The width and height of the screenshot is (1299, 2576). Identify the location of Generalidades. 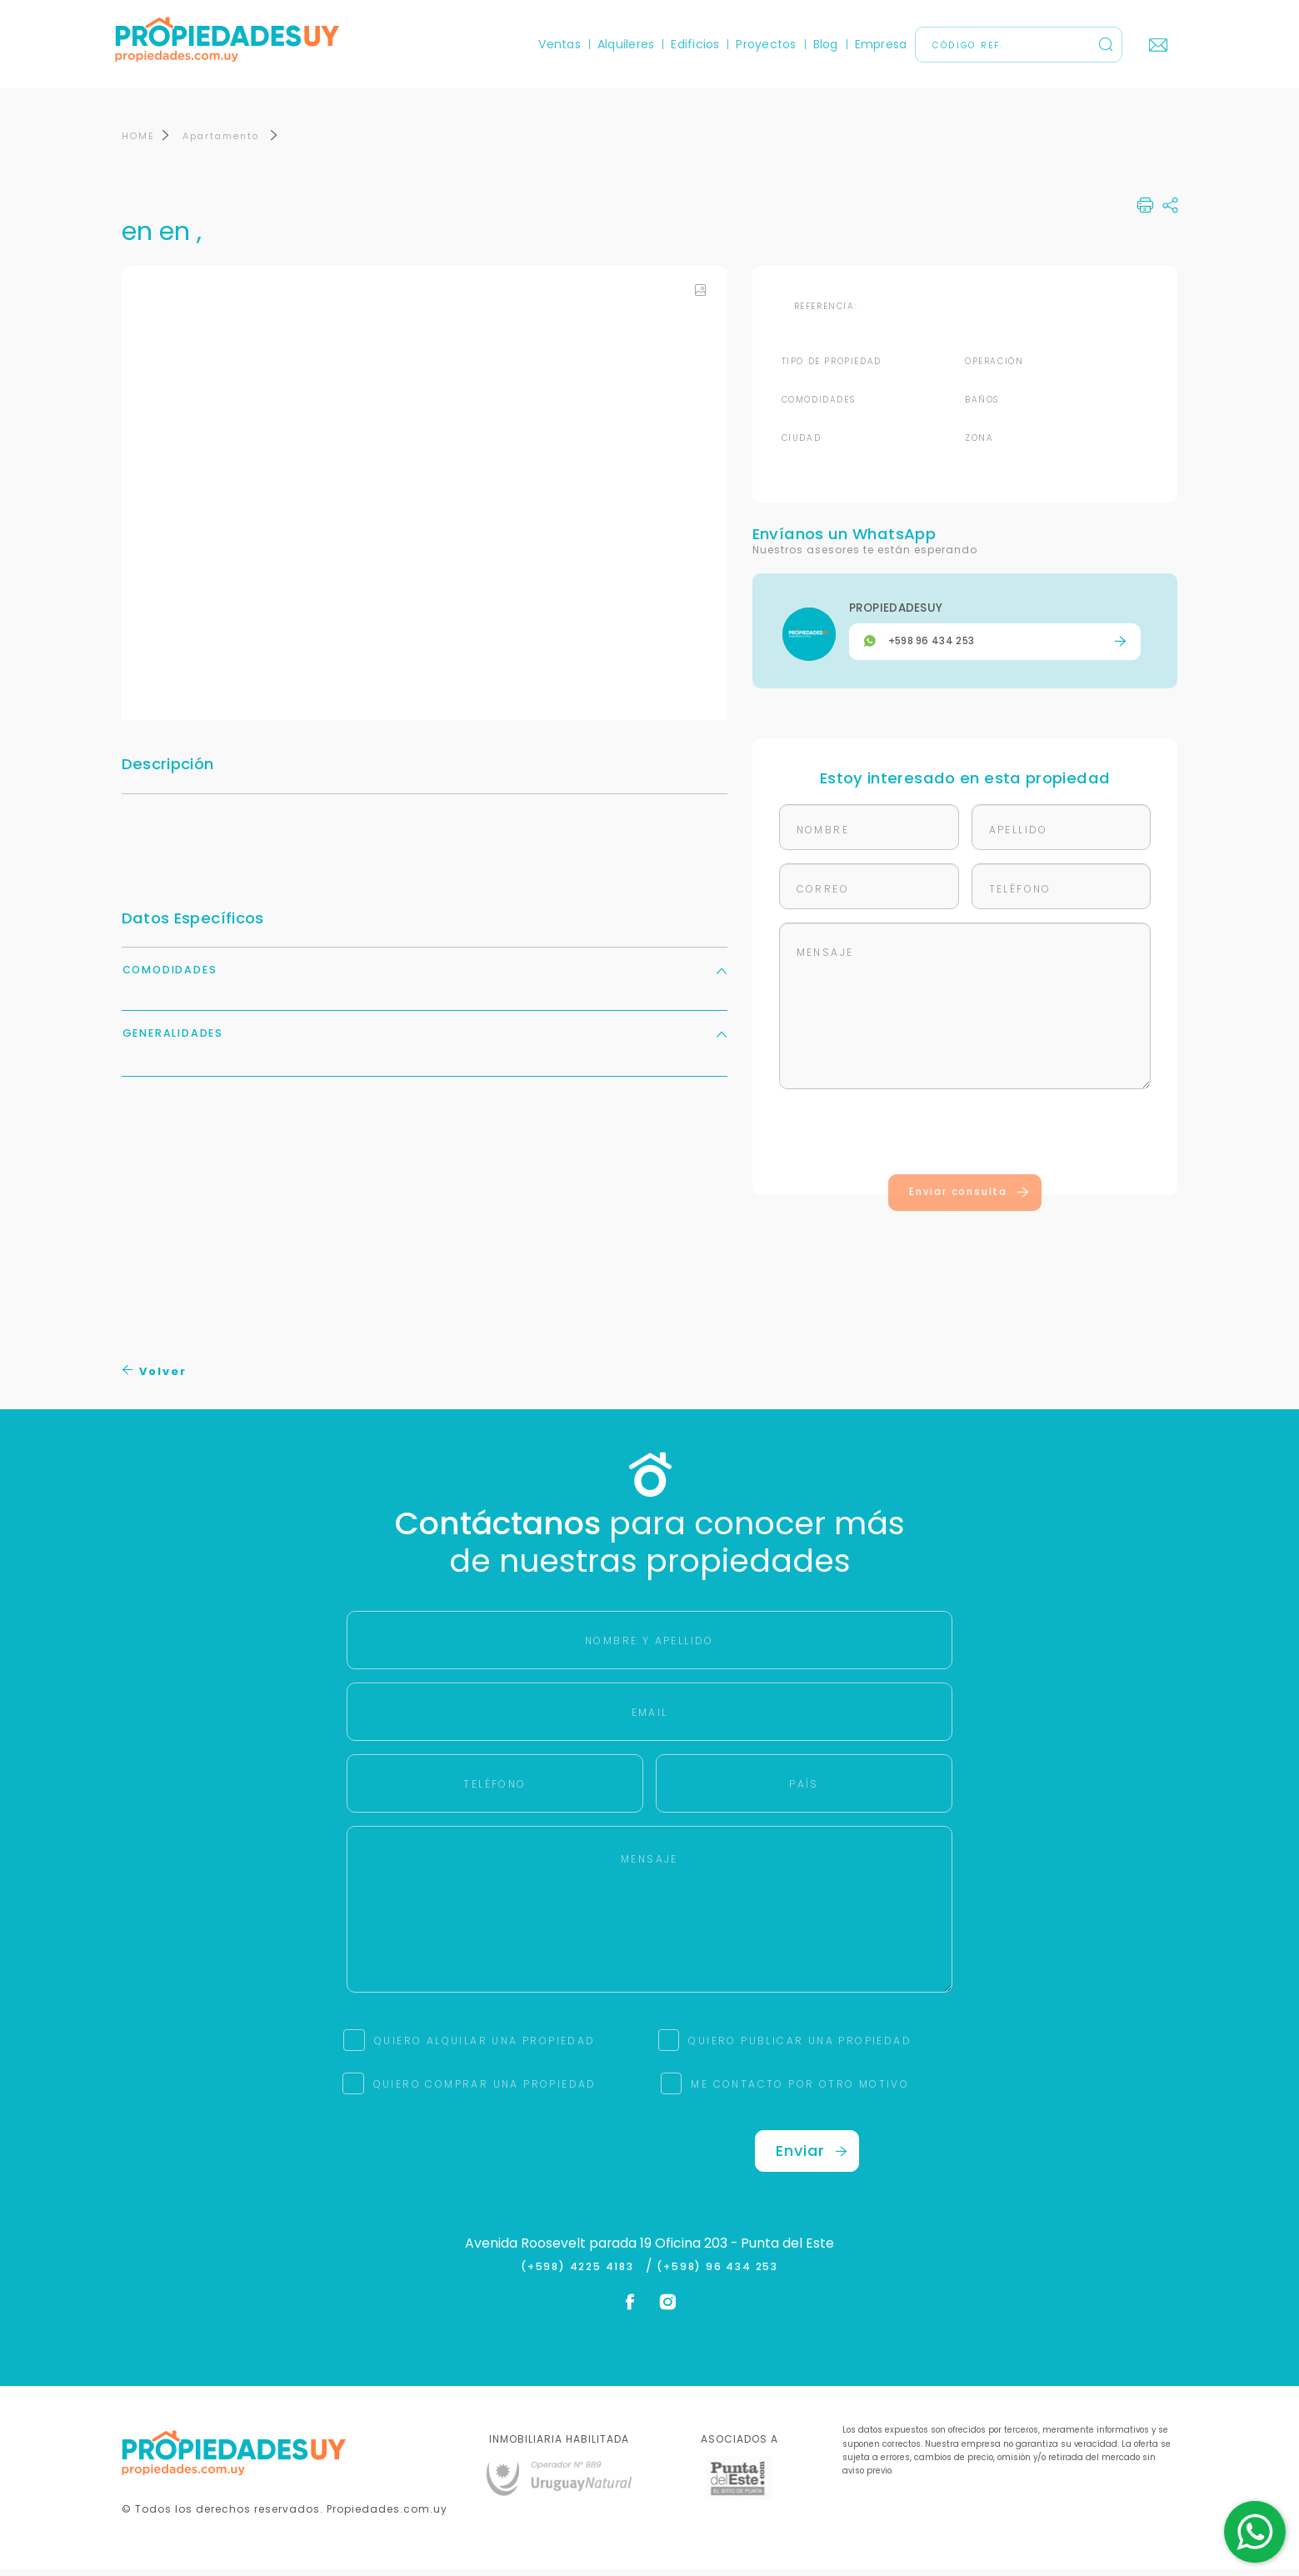
(424, 1040).